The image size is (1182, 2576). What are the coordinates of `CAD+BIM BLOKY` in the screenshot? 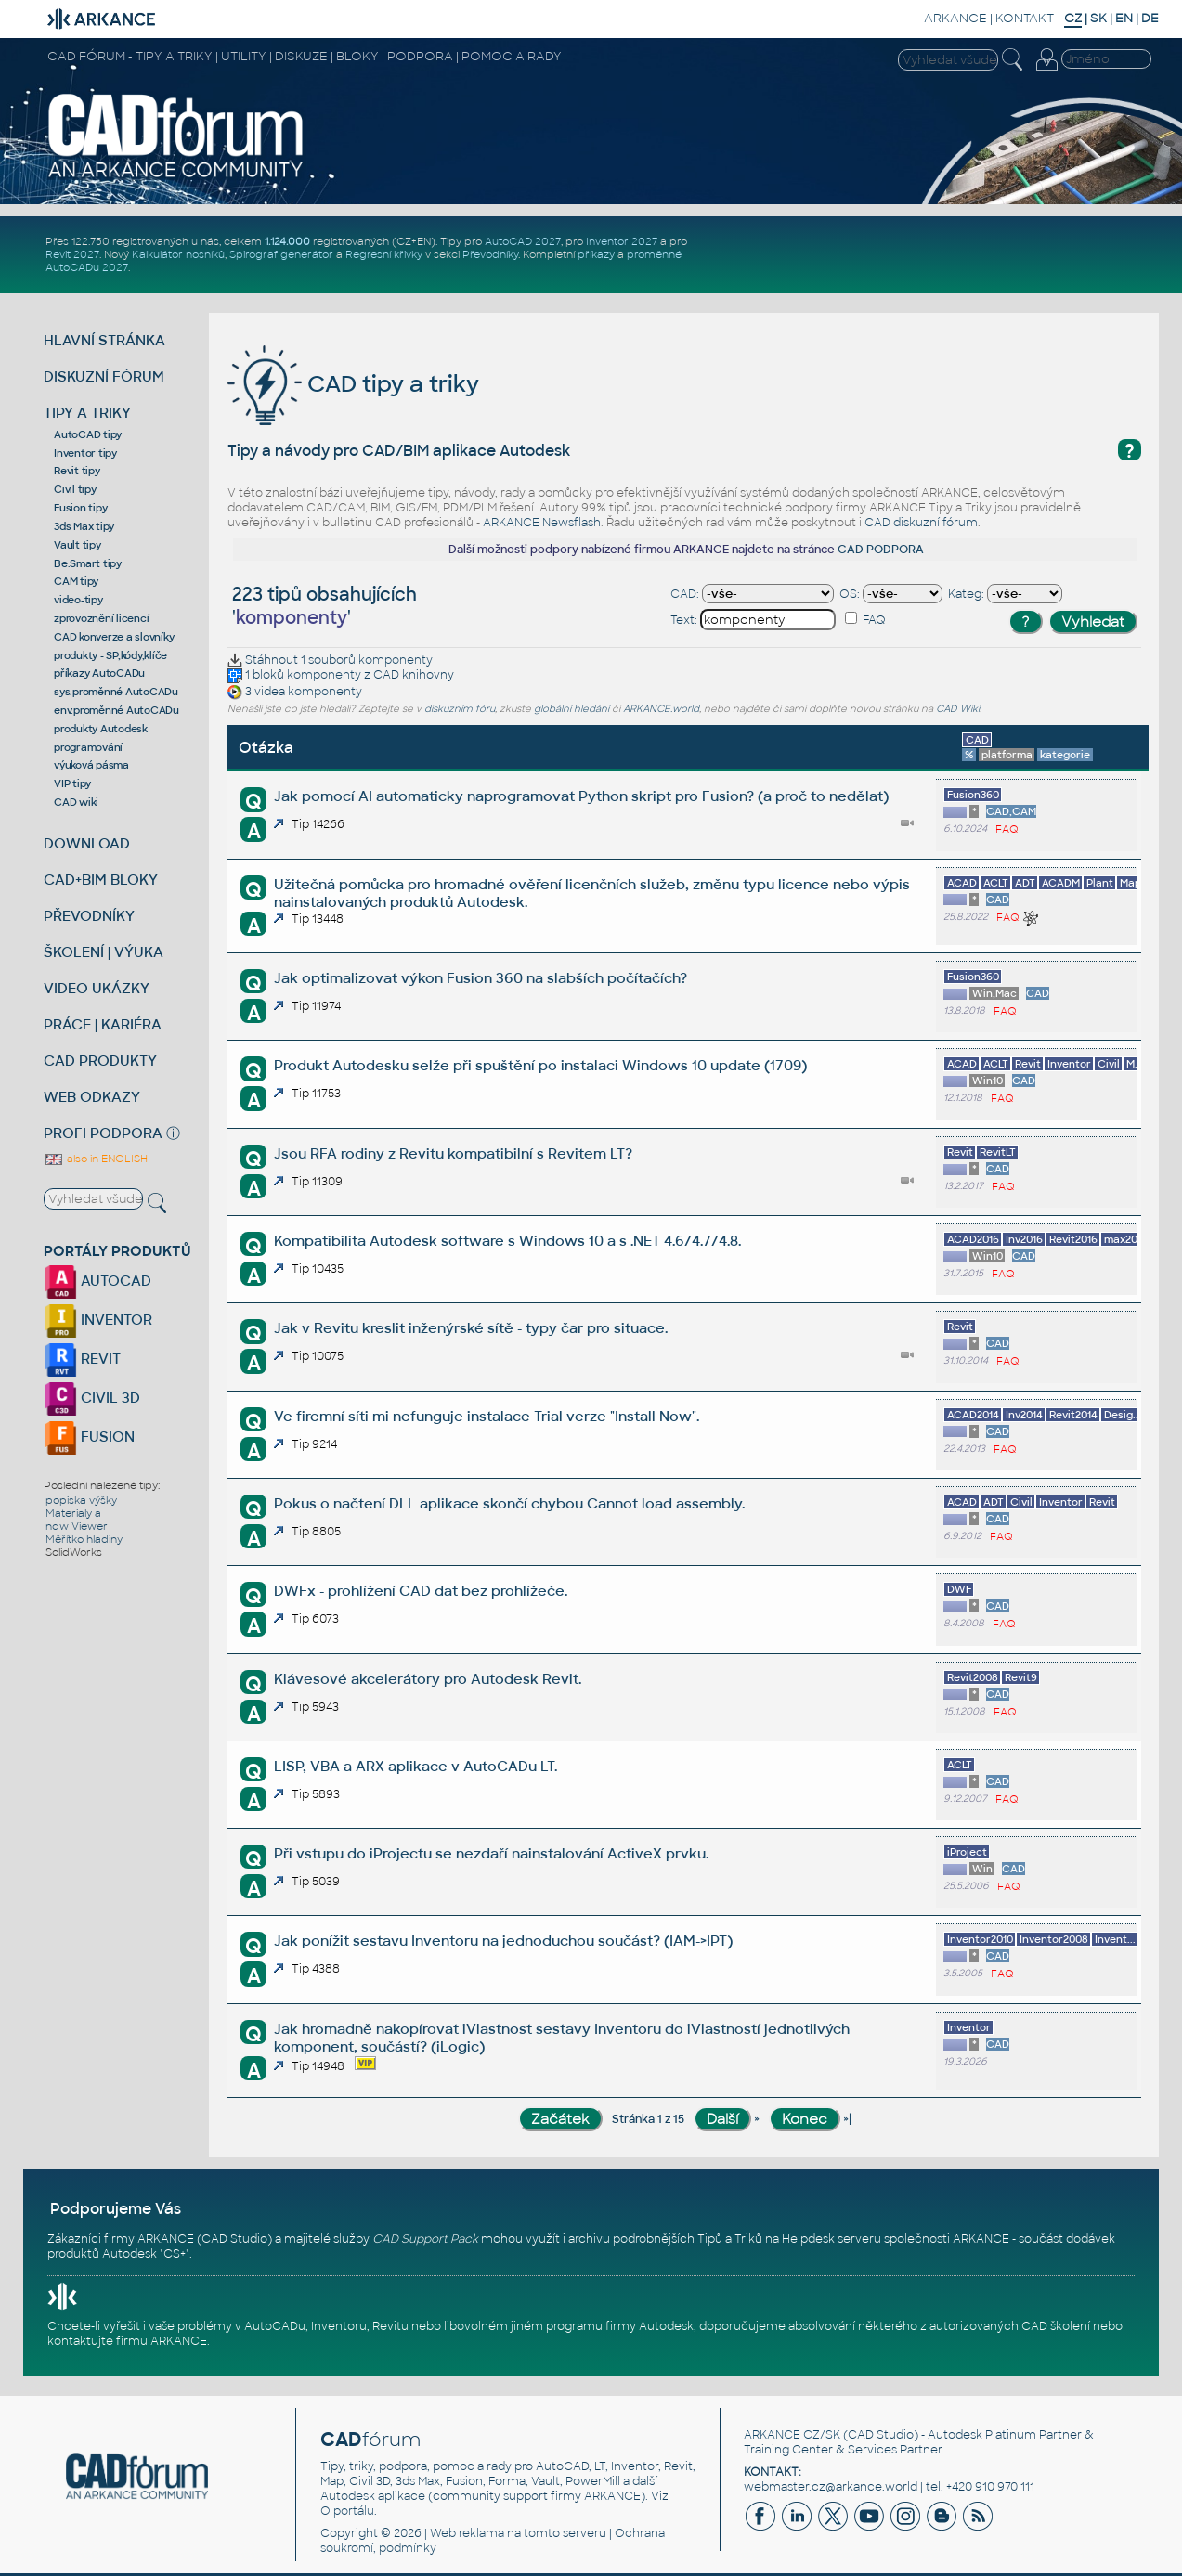 It's located at (101, 879).